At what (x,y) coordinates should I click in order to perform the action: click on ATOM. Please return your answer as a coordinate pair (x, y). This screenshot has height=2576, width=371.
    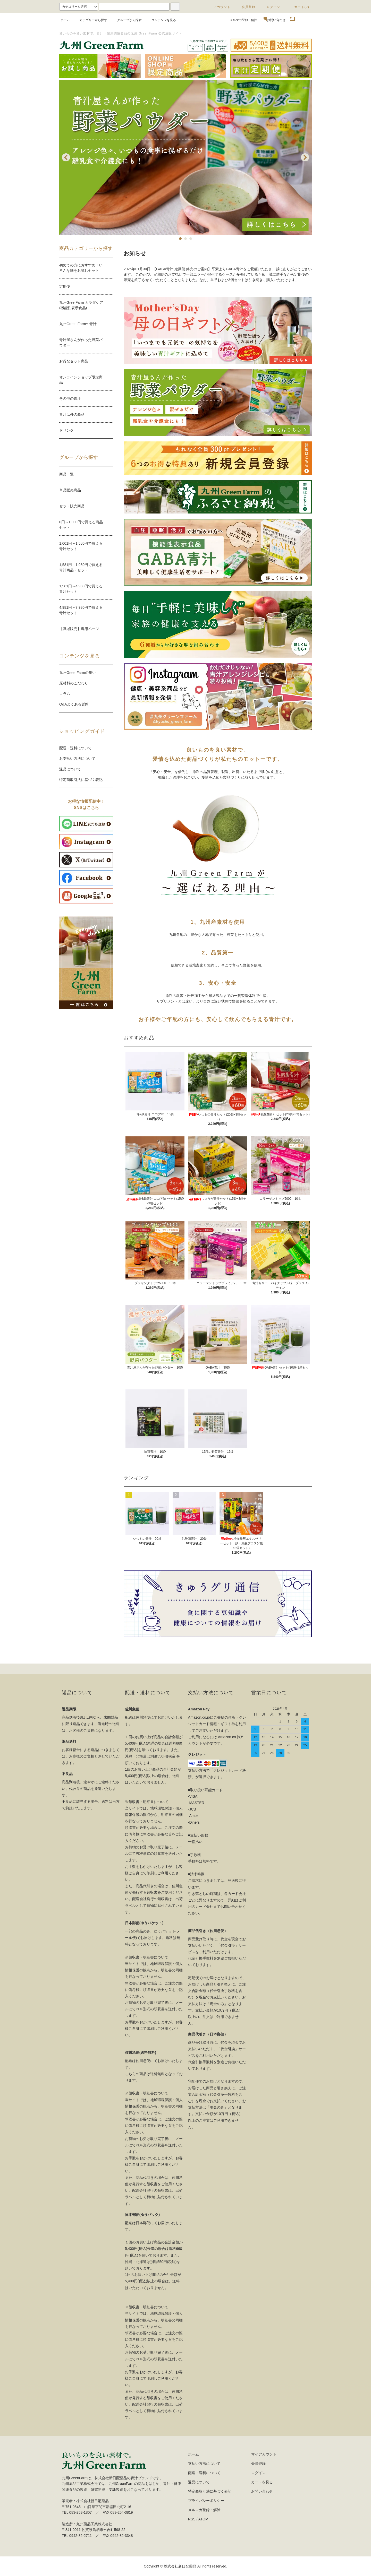
    Looking at the image, I should click on (203, 2519).